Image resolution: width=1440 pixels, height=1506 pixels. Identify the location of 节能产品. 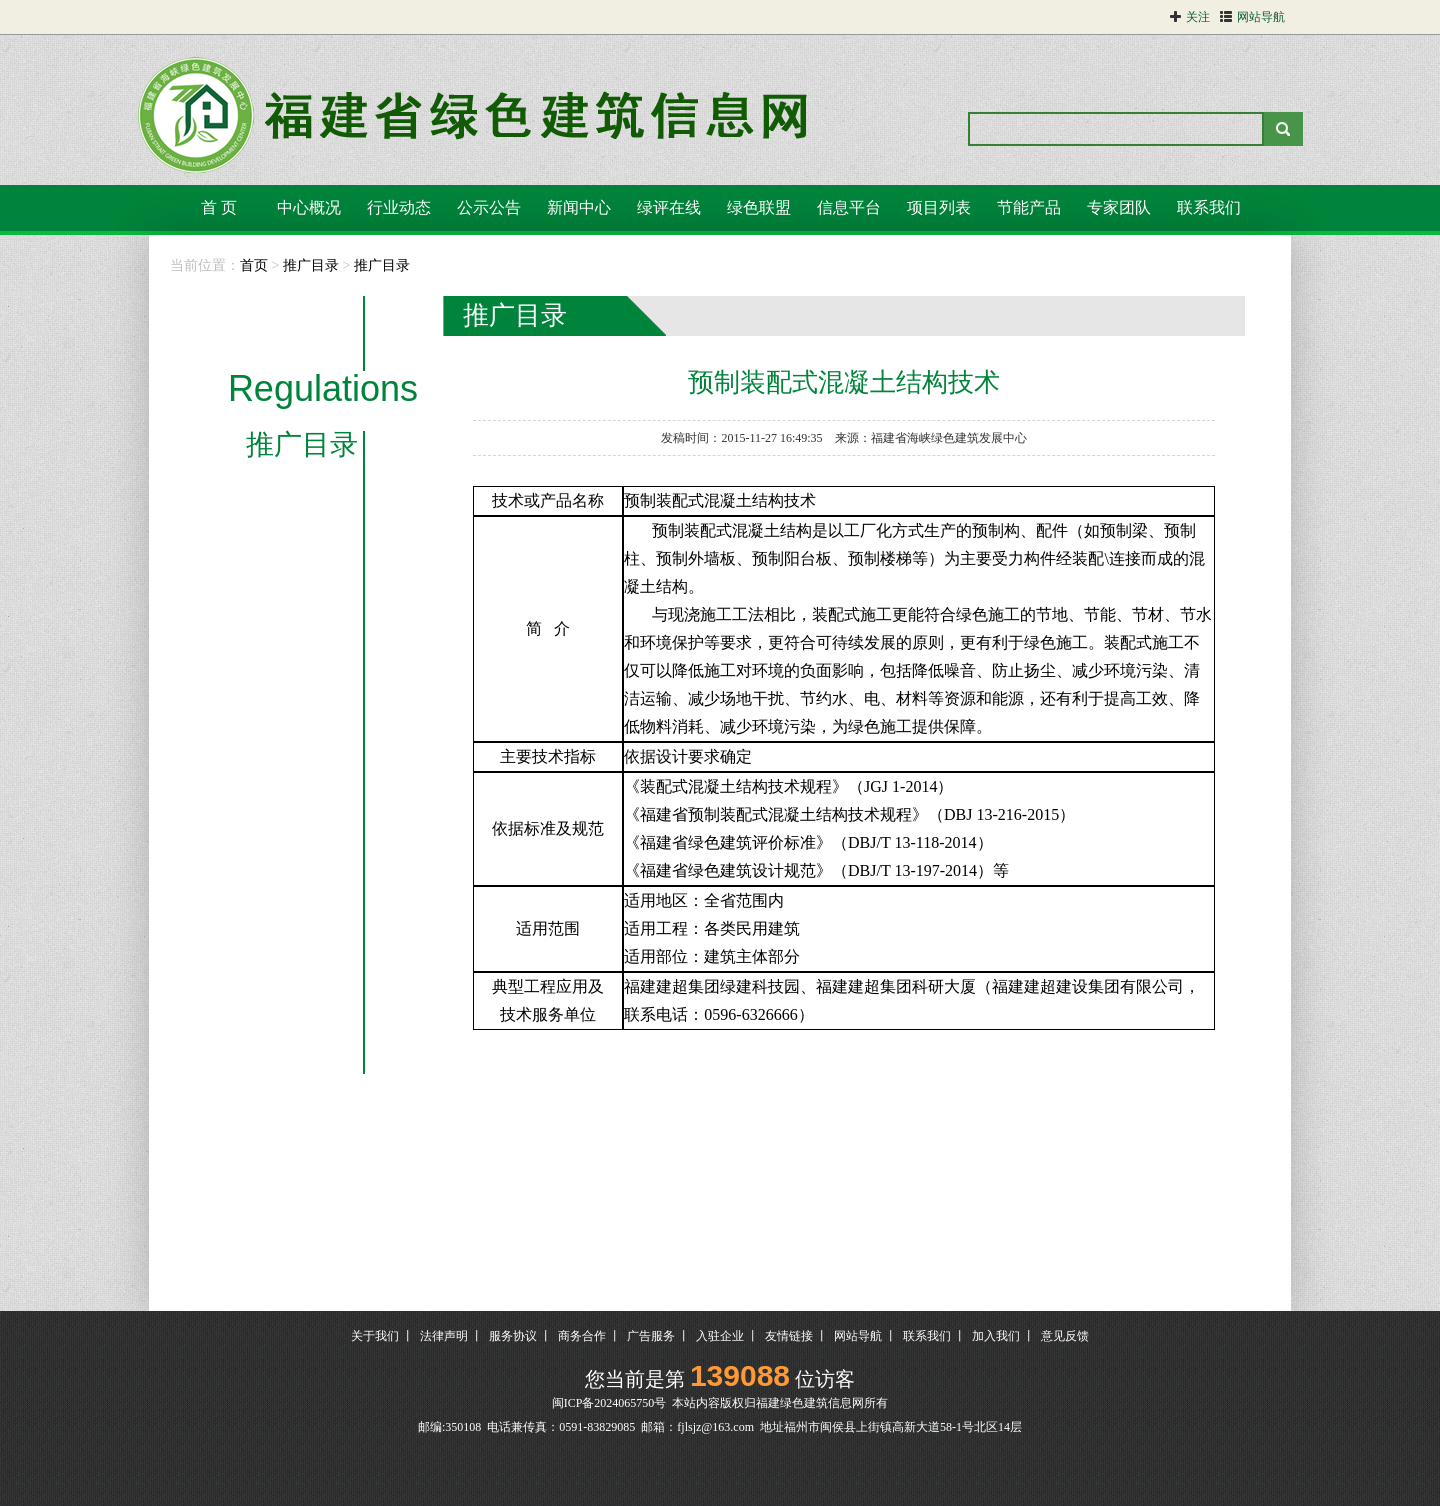
(1029, 207).